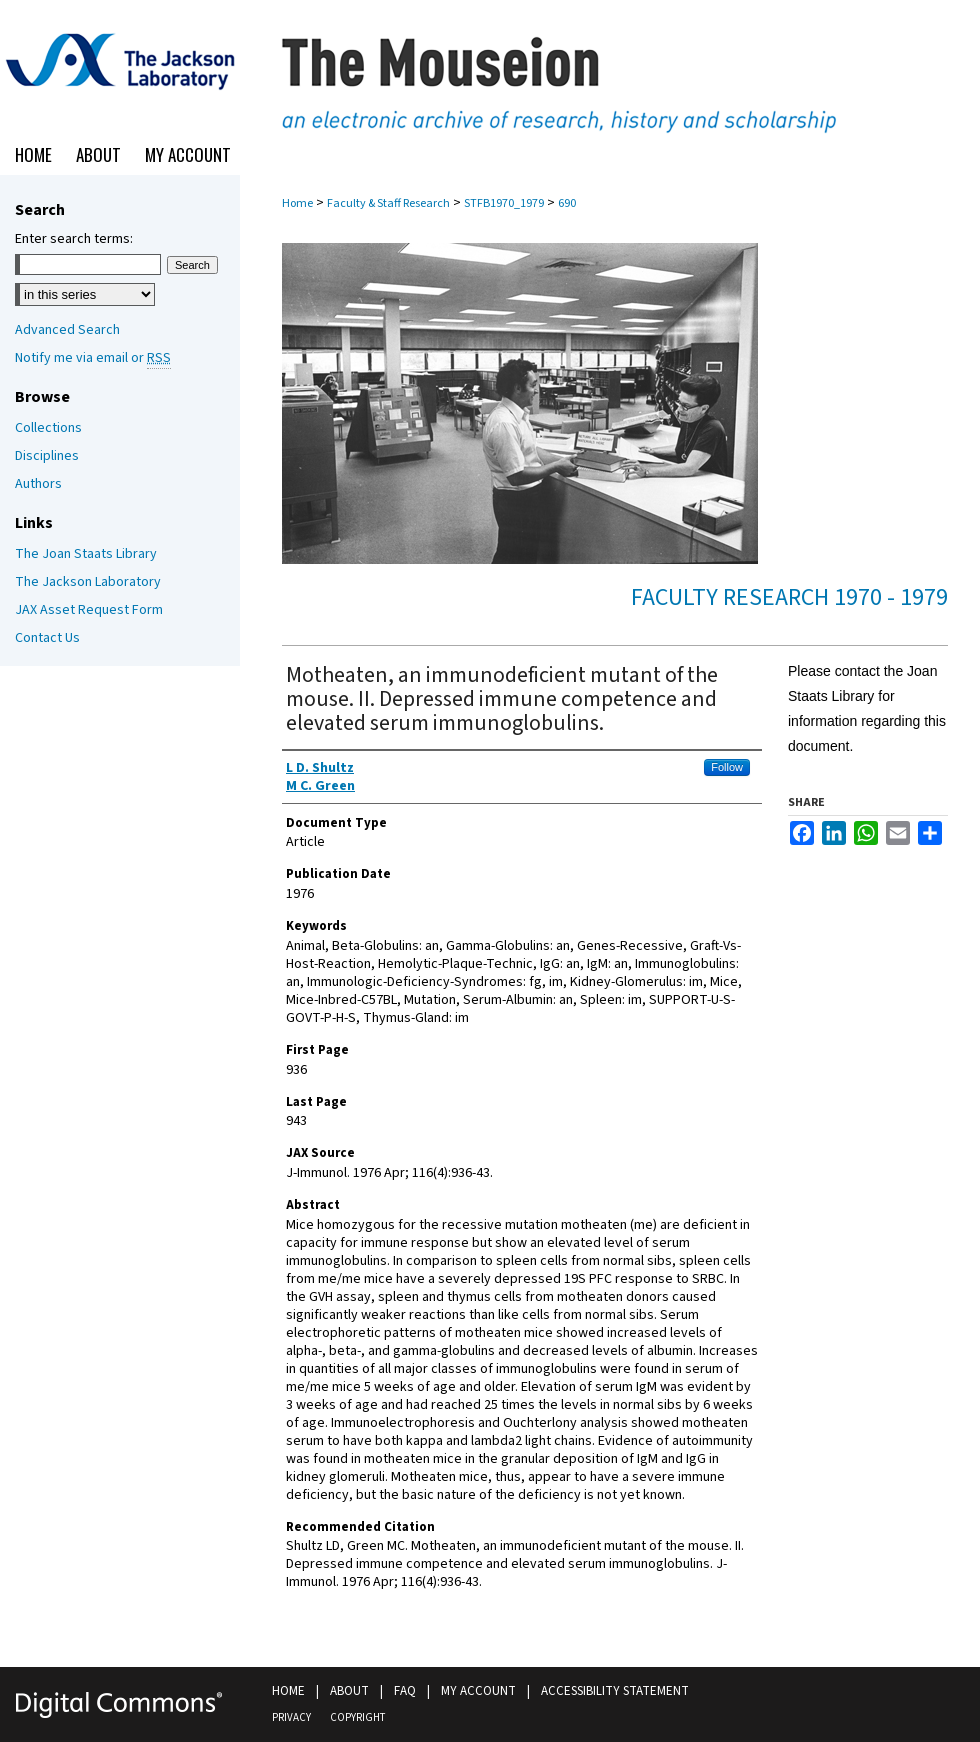 This screenshot has height=1742, width=980. I want to click on Disciplines, so click(47, 456).